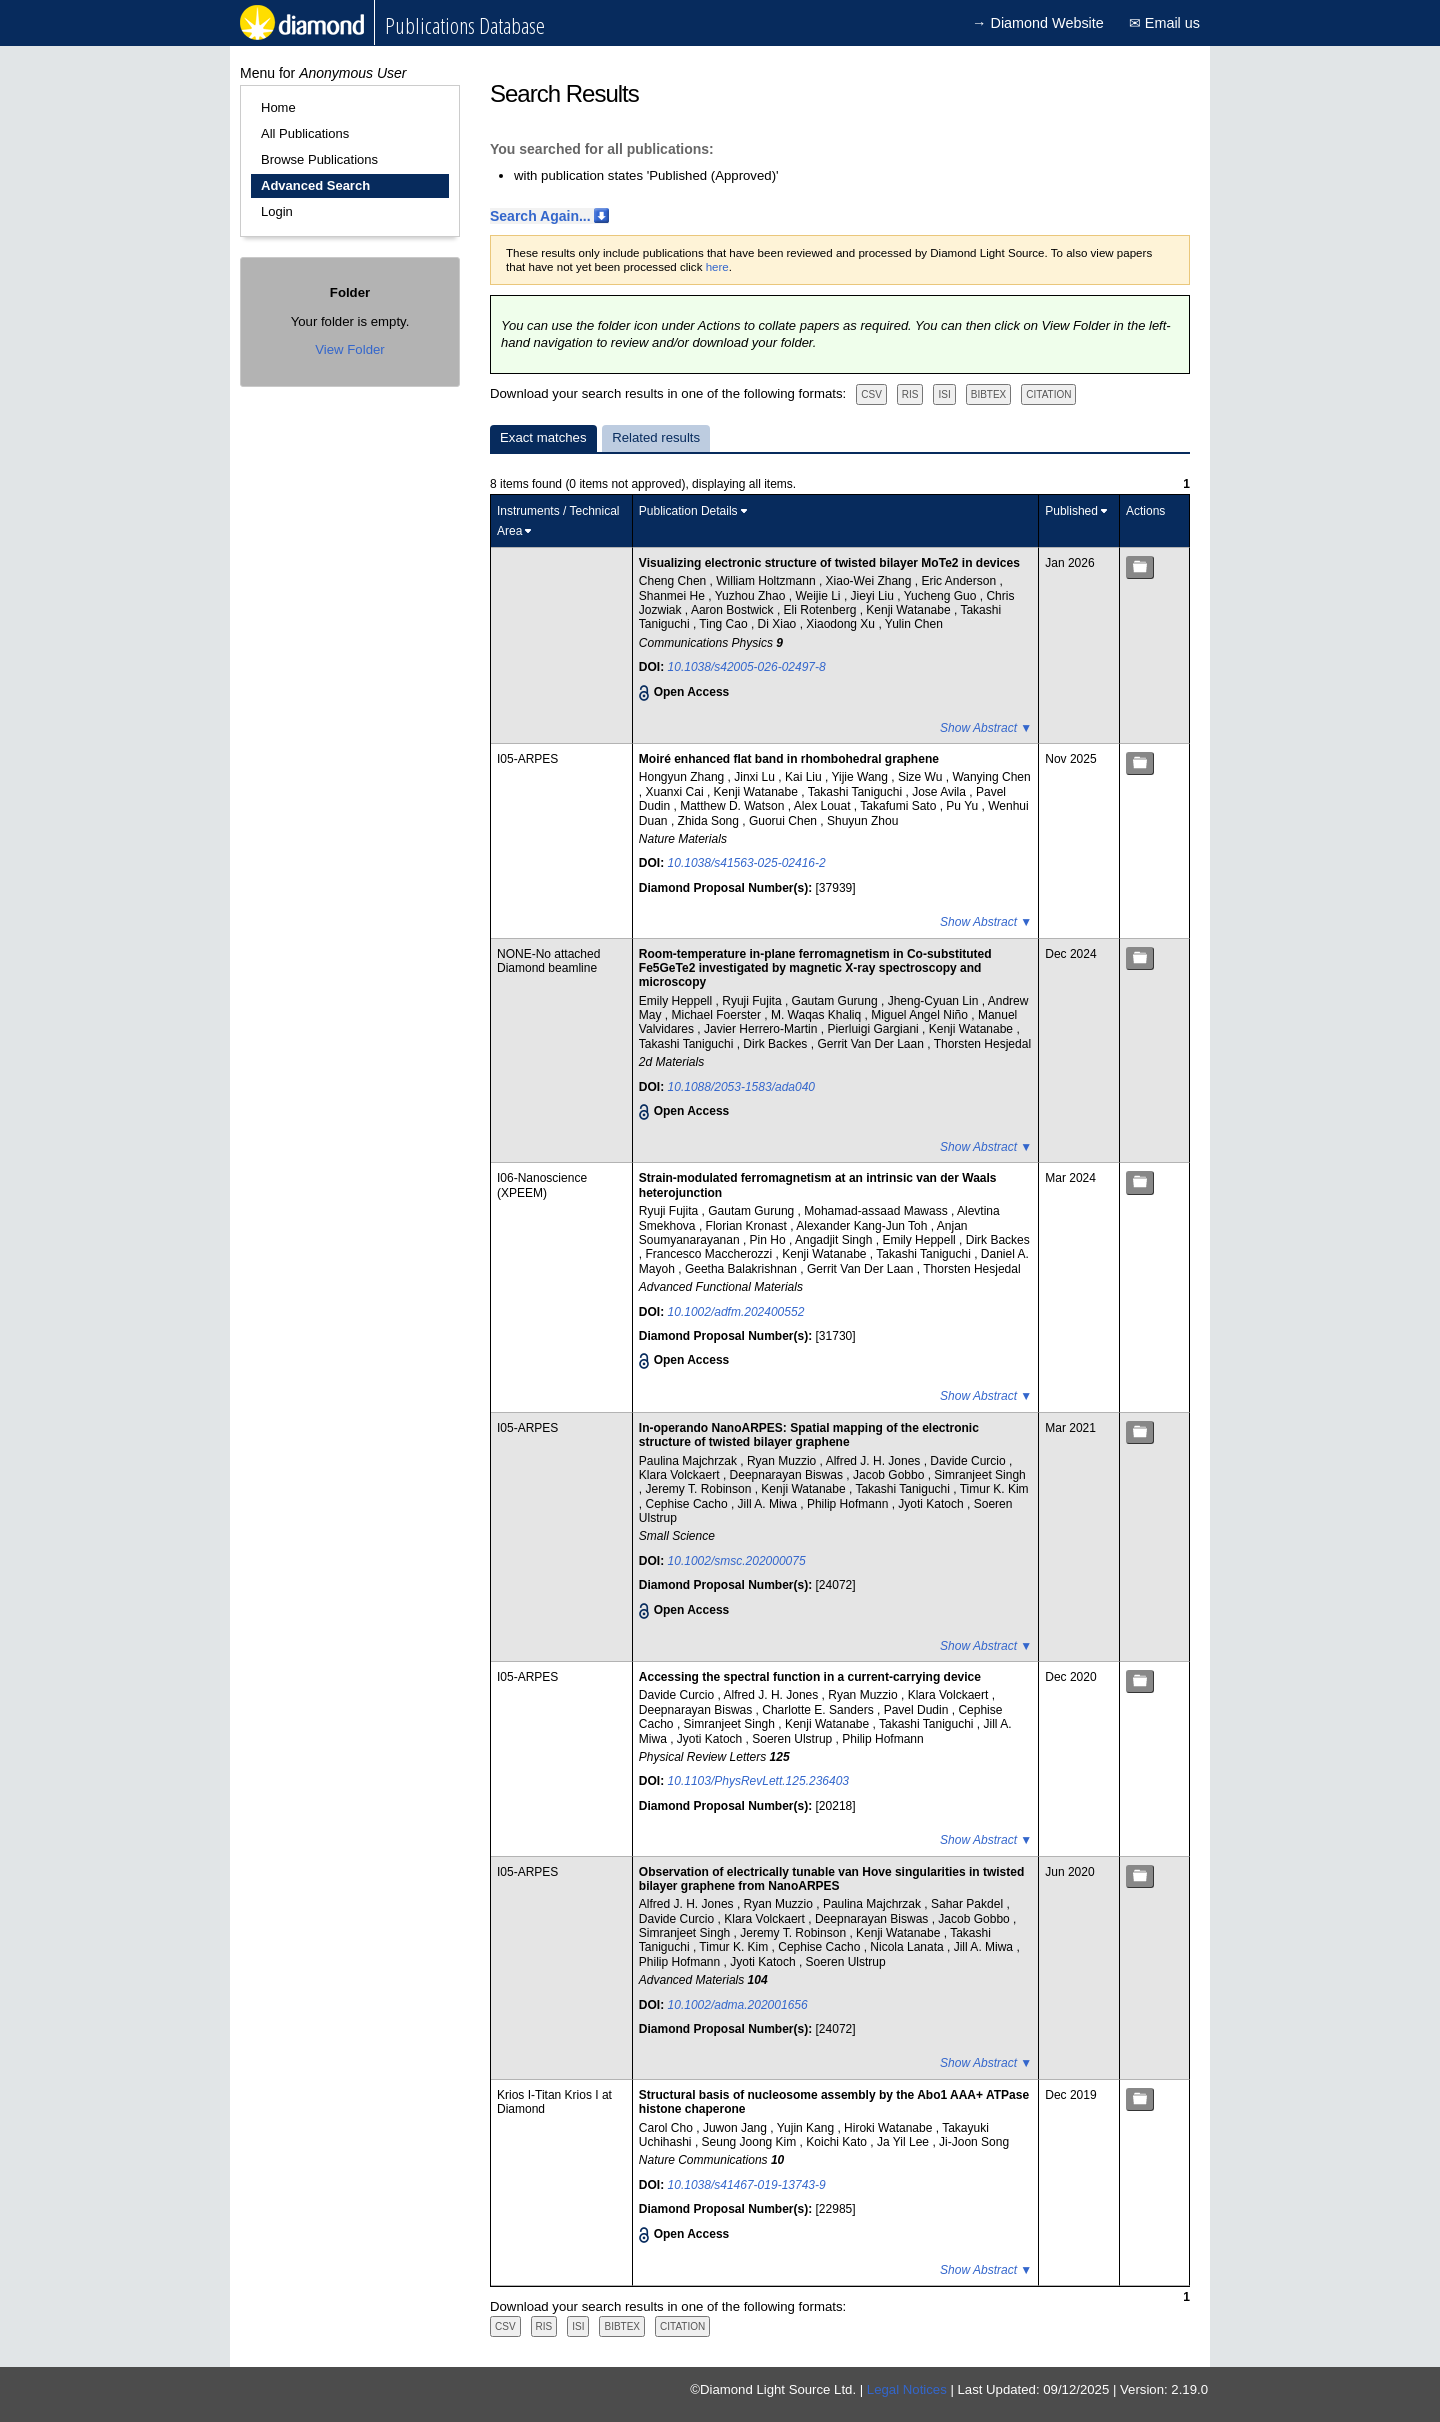  What do you see at coordinates (779, 624) in the screenshot?
I see `Di Xiao` at bounding box center [779, 624].